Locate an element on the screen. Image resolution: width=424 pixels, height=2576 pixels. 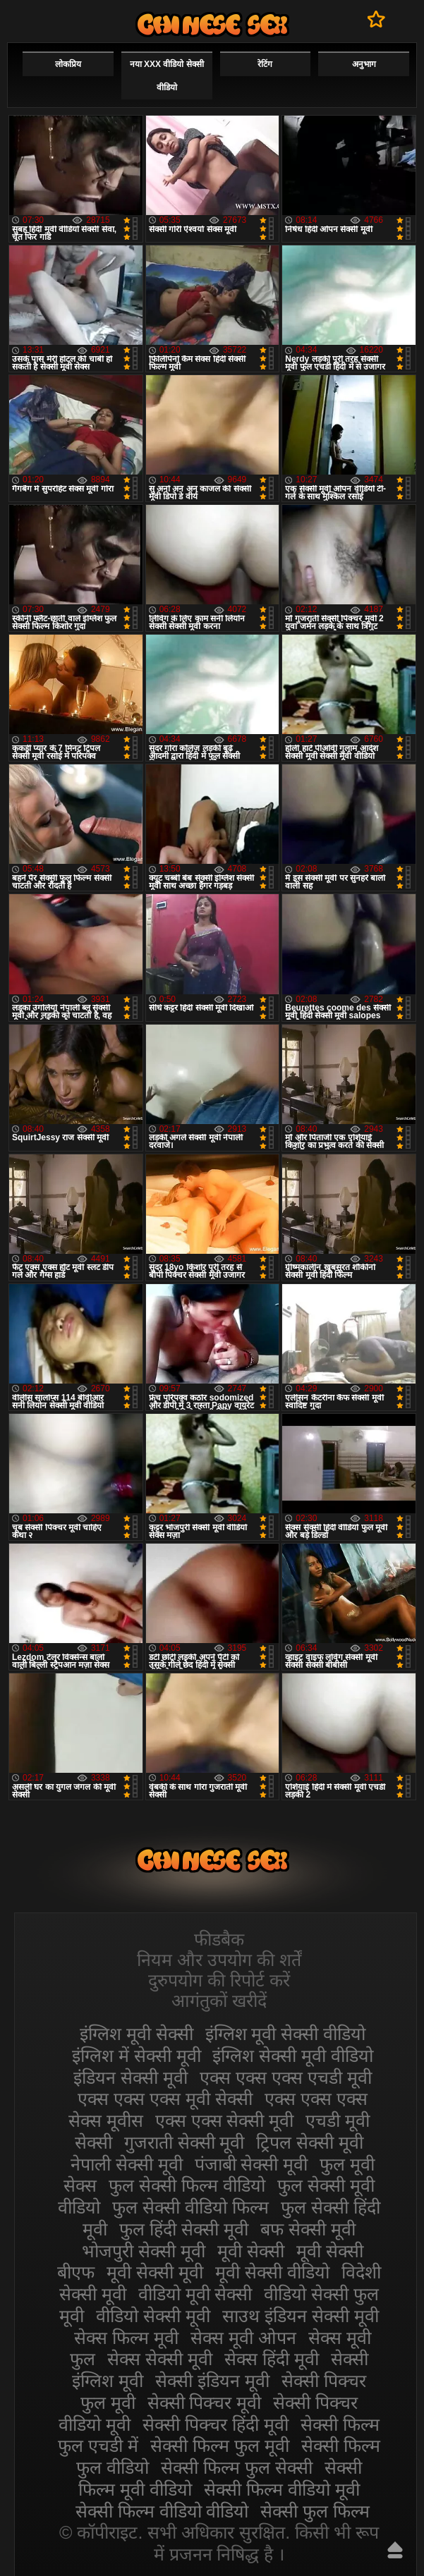
दुरुपयोग की रिपोर्ट करें is located at coordinates (219, 1980).